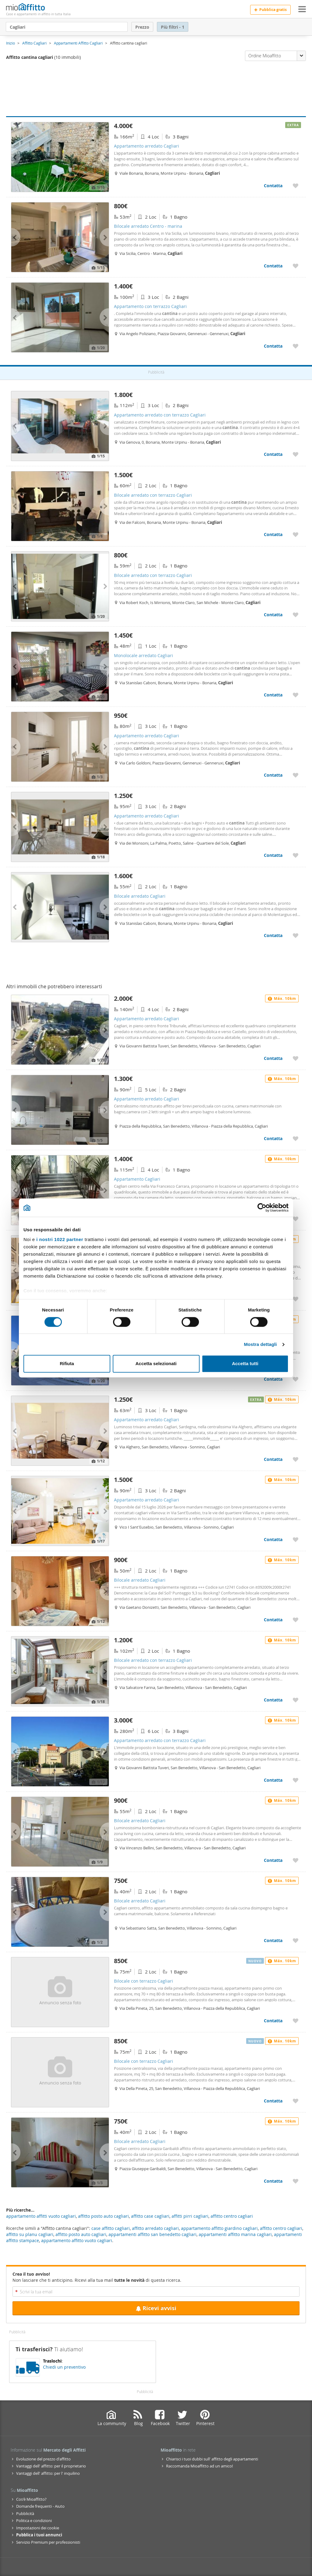 The height and width of the screenshot is (2576, 312). Describe the element at coordinates (41, 2216) in the screenshot. I see `appartamento affitti vuoto cagliari` at that location.